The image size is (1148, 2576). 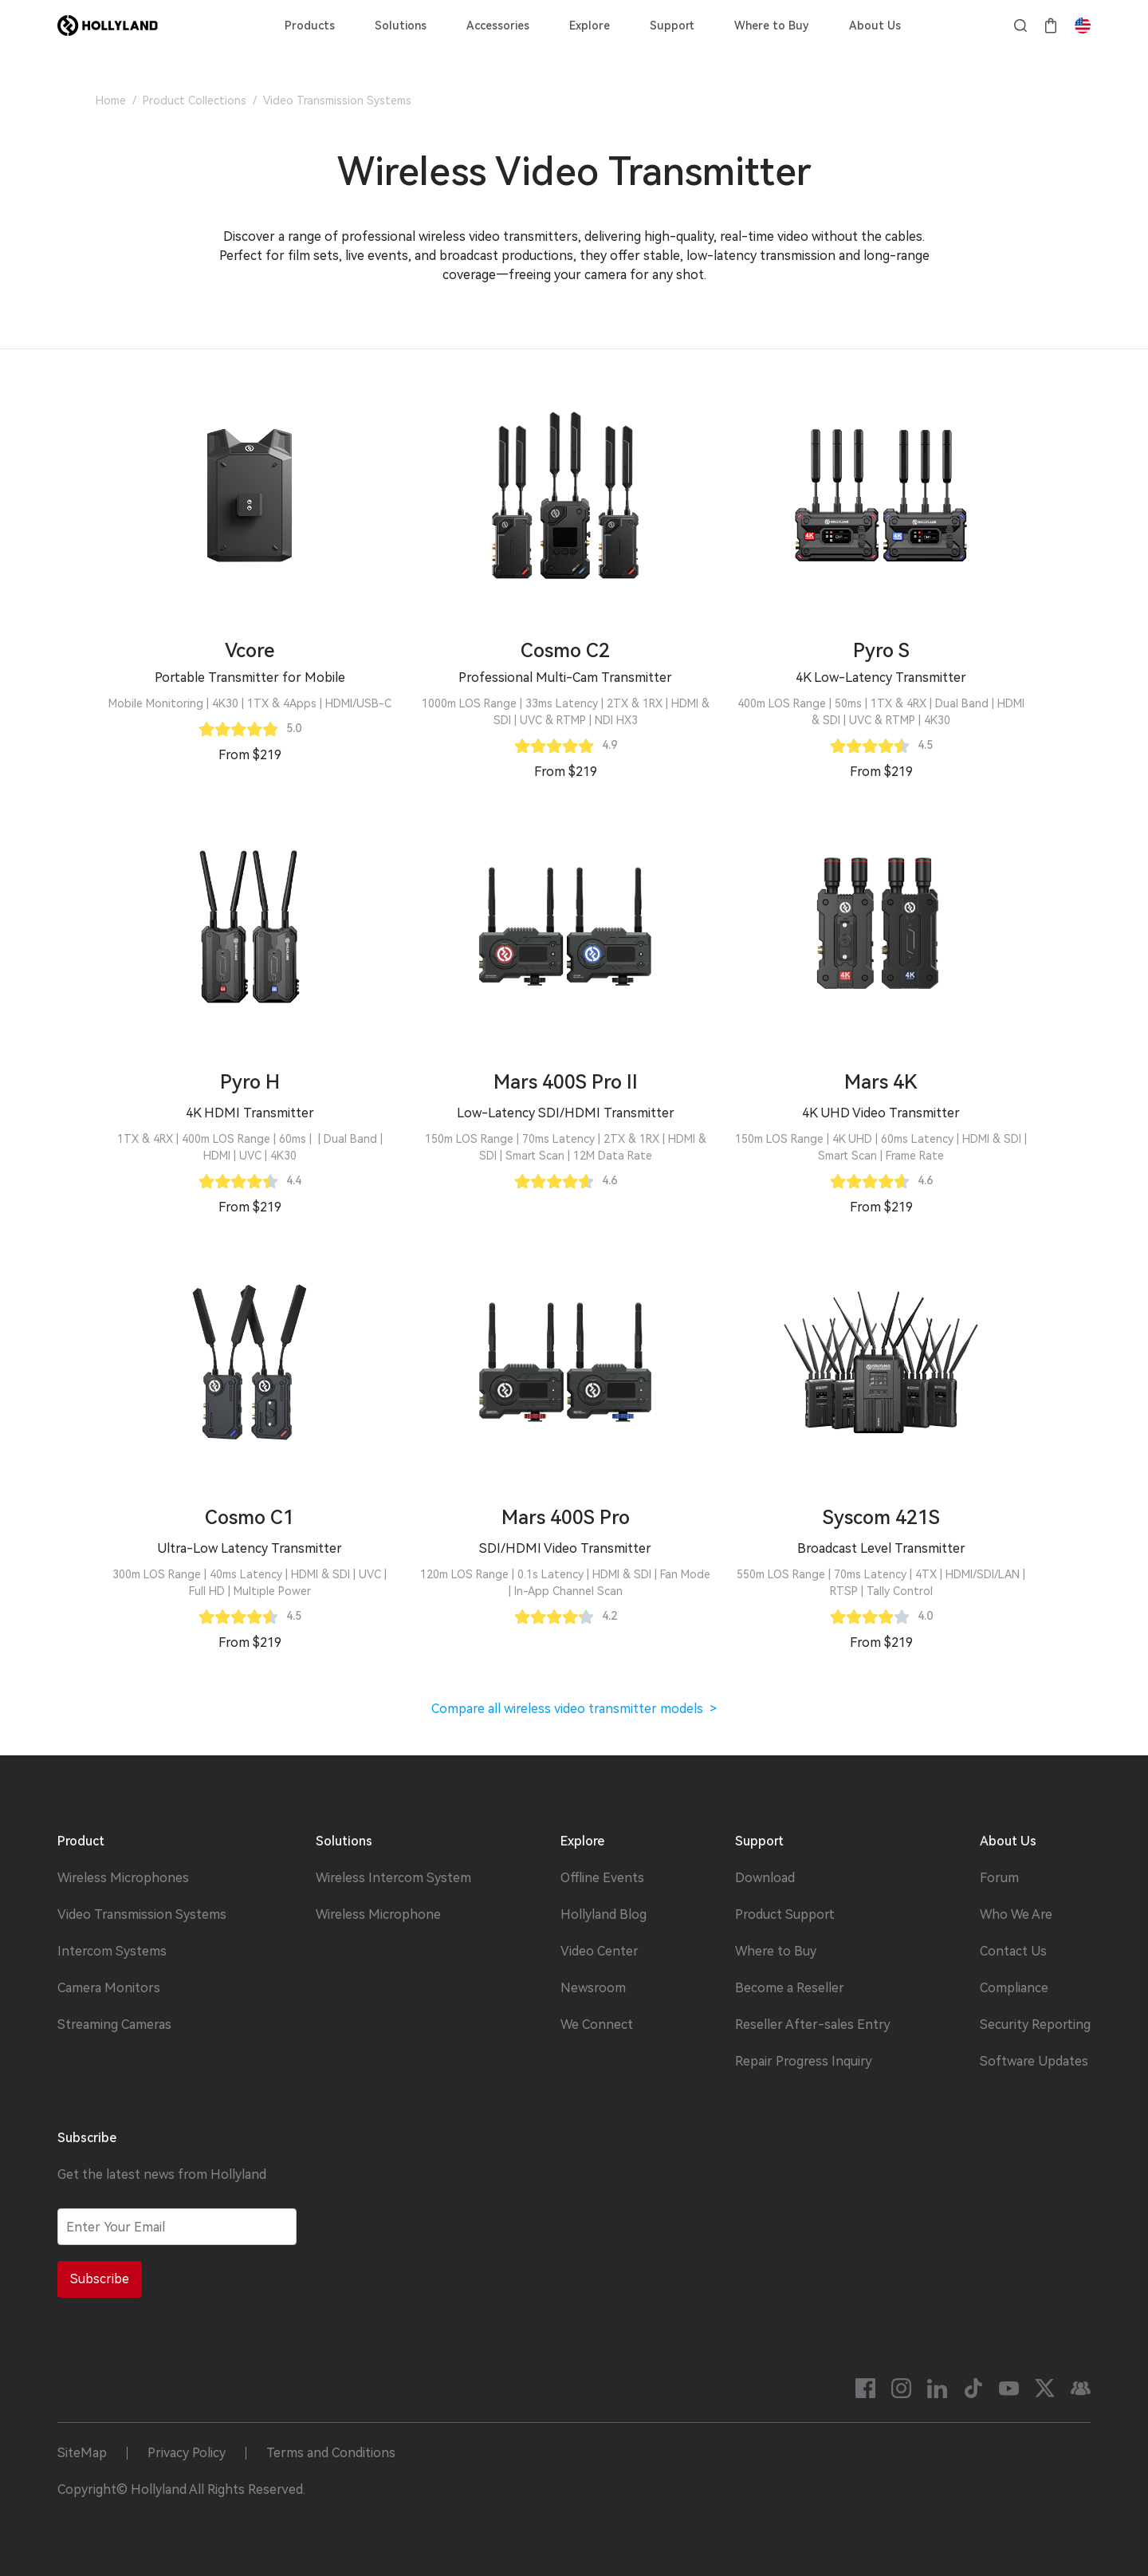 I want to click on Solutions, so click(x=401, y=25).